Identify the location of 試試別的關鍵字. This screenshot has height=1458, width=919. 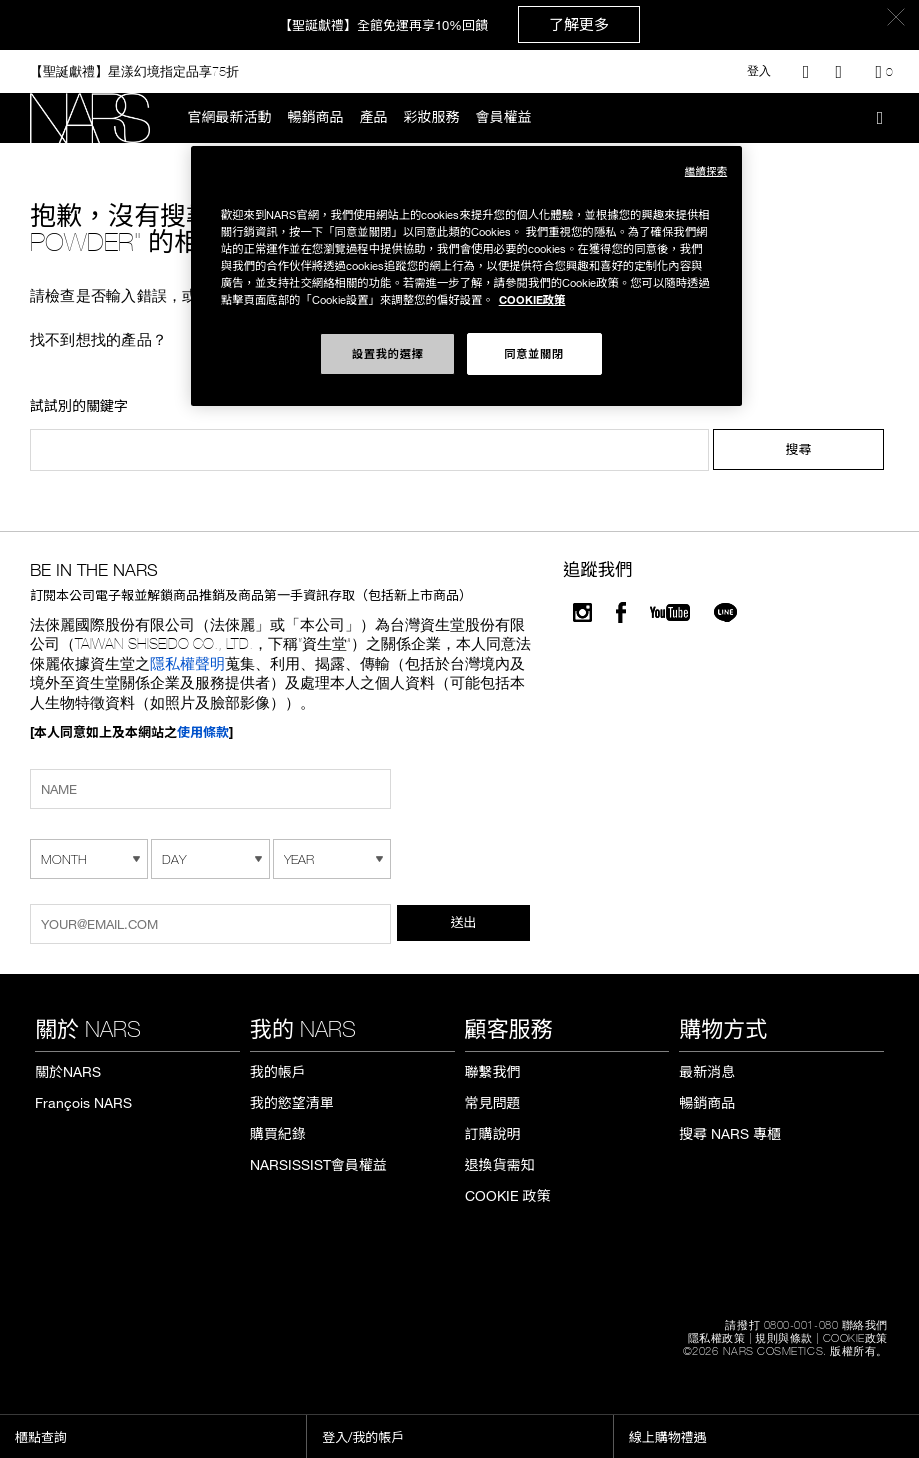
(79, 406).